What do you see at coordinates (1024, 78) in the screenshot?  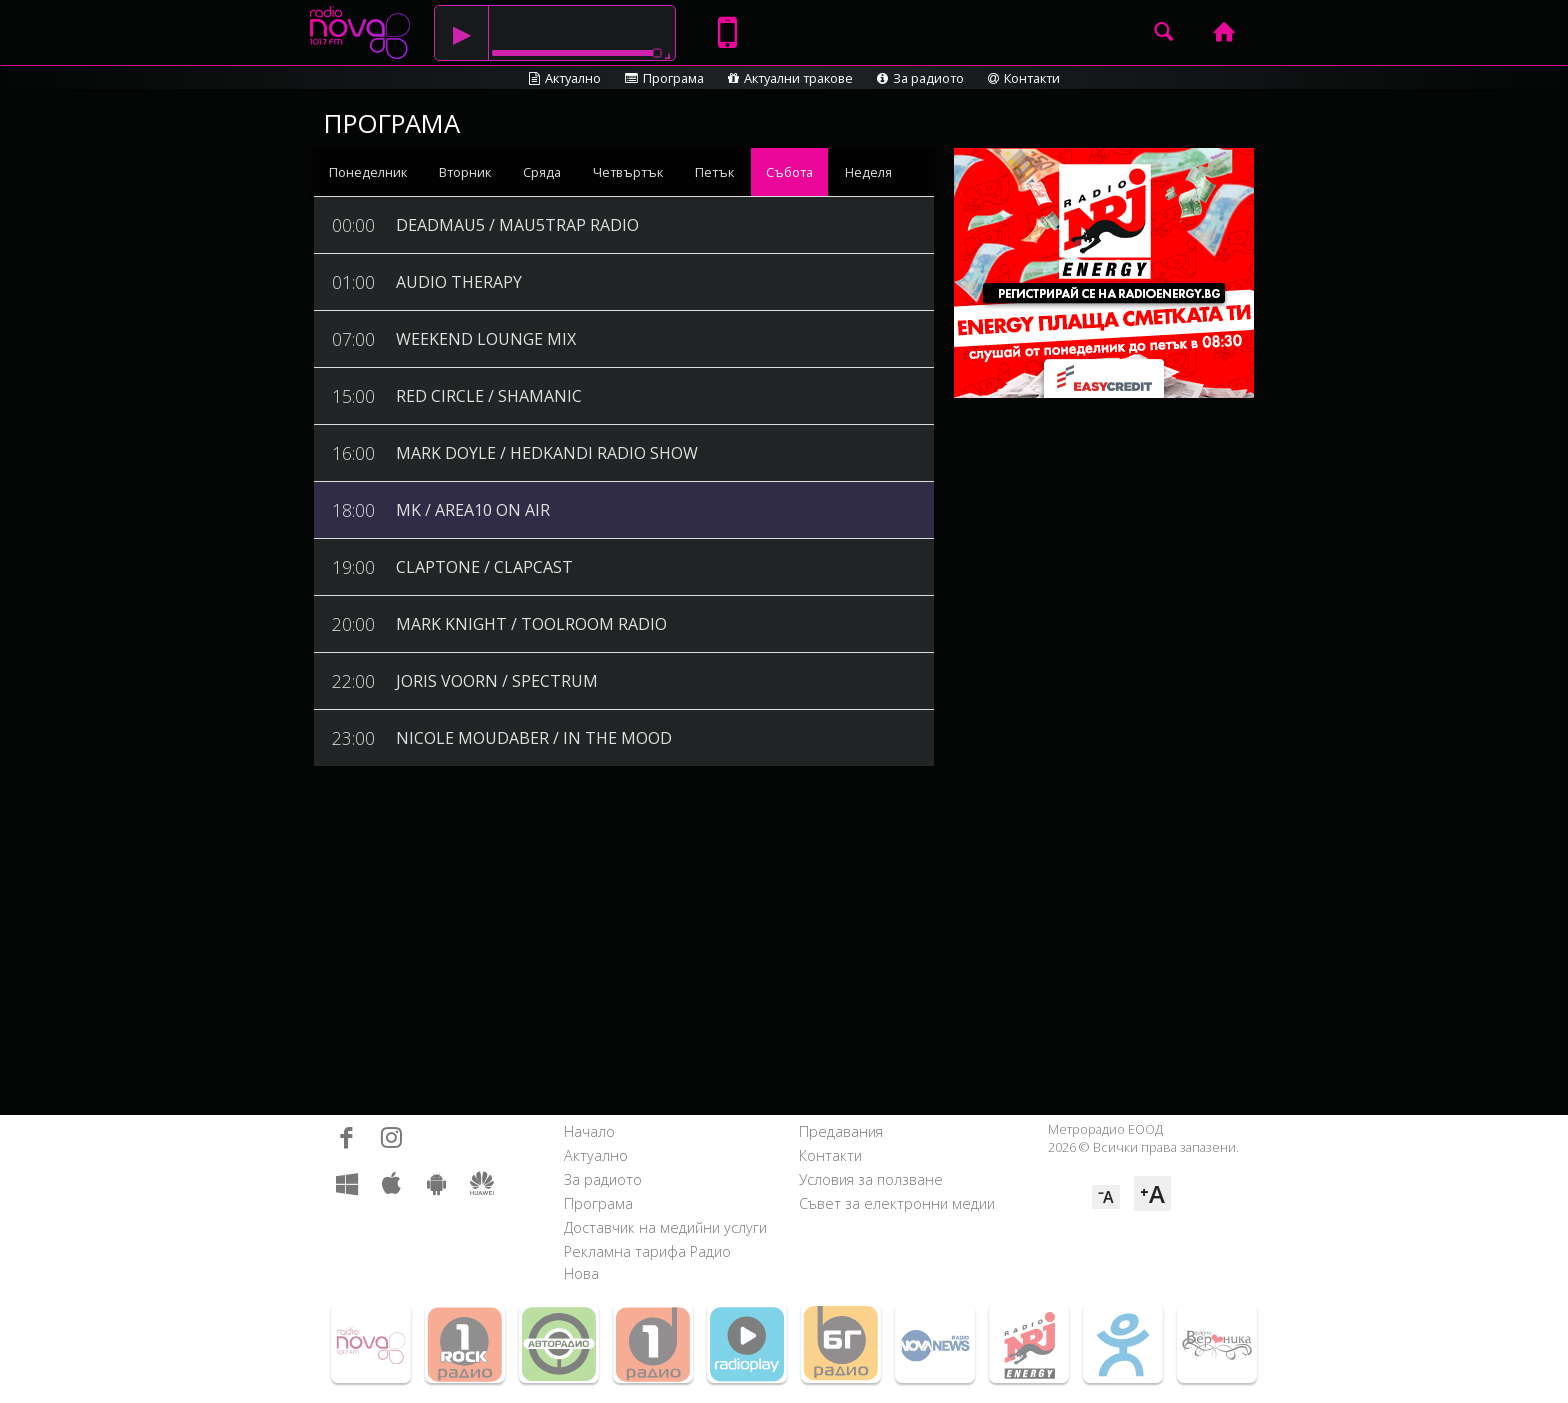 I see `Контакти` at bounding box center [1024, 78].